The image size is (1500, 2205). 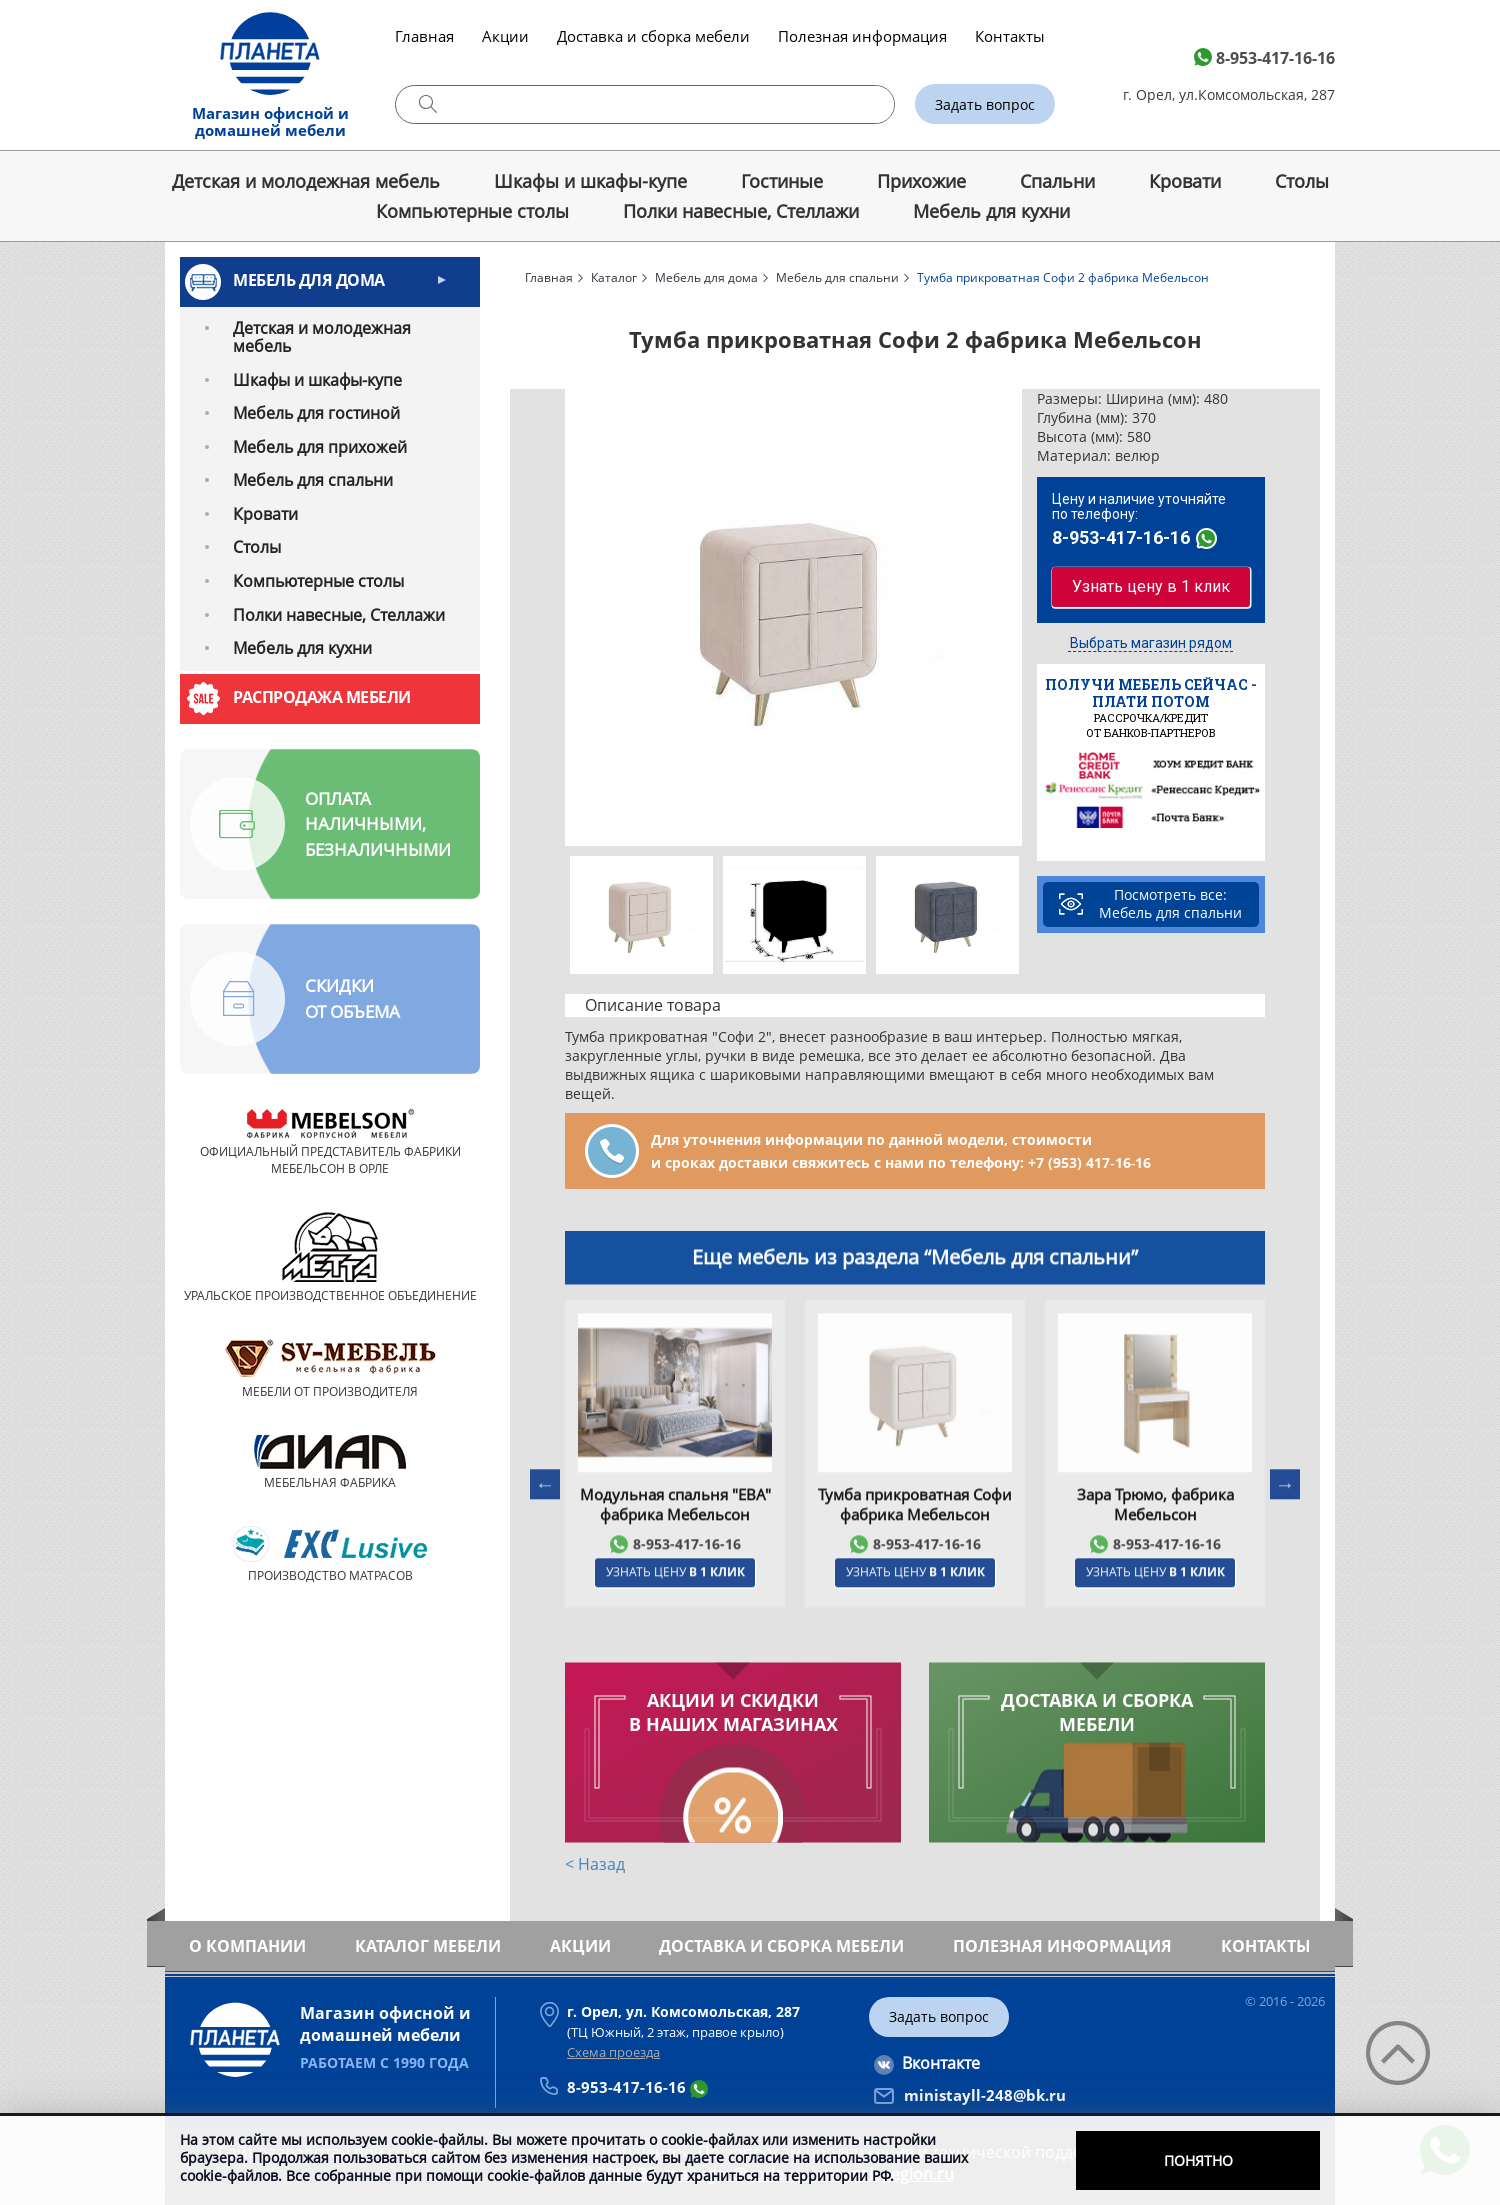 I want to click on ministayll-248@bk.ru, so click(x=985, y=2095).